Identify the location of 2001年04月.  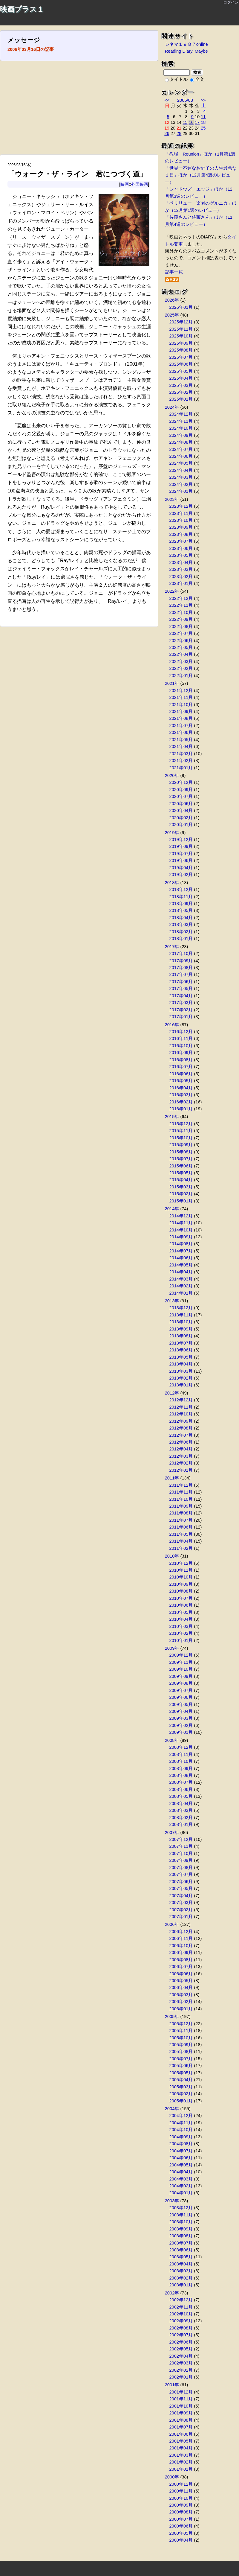
(181, 2448).